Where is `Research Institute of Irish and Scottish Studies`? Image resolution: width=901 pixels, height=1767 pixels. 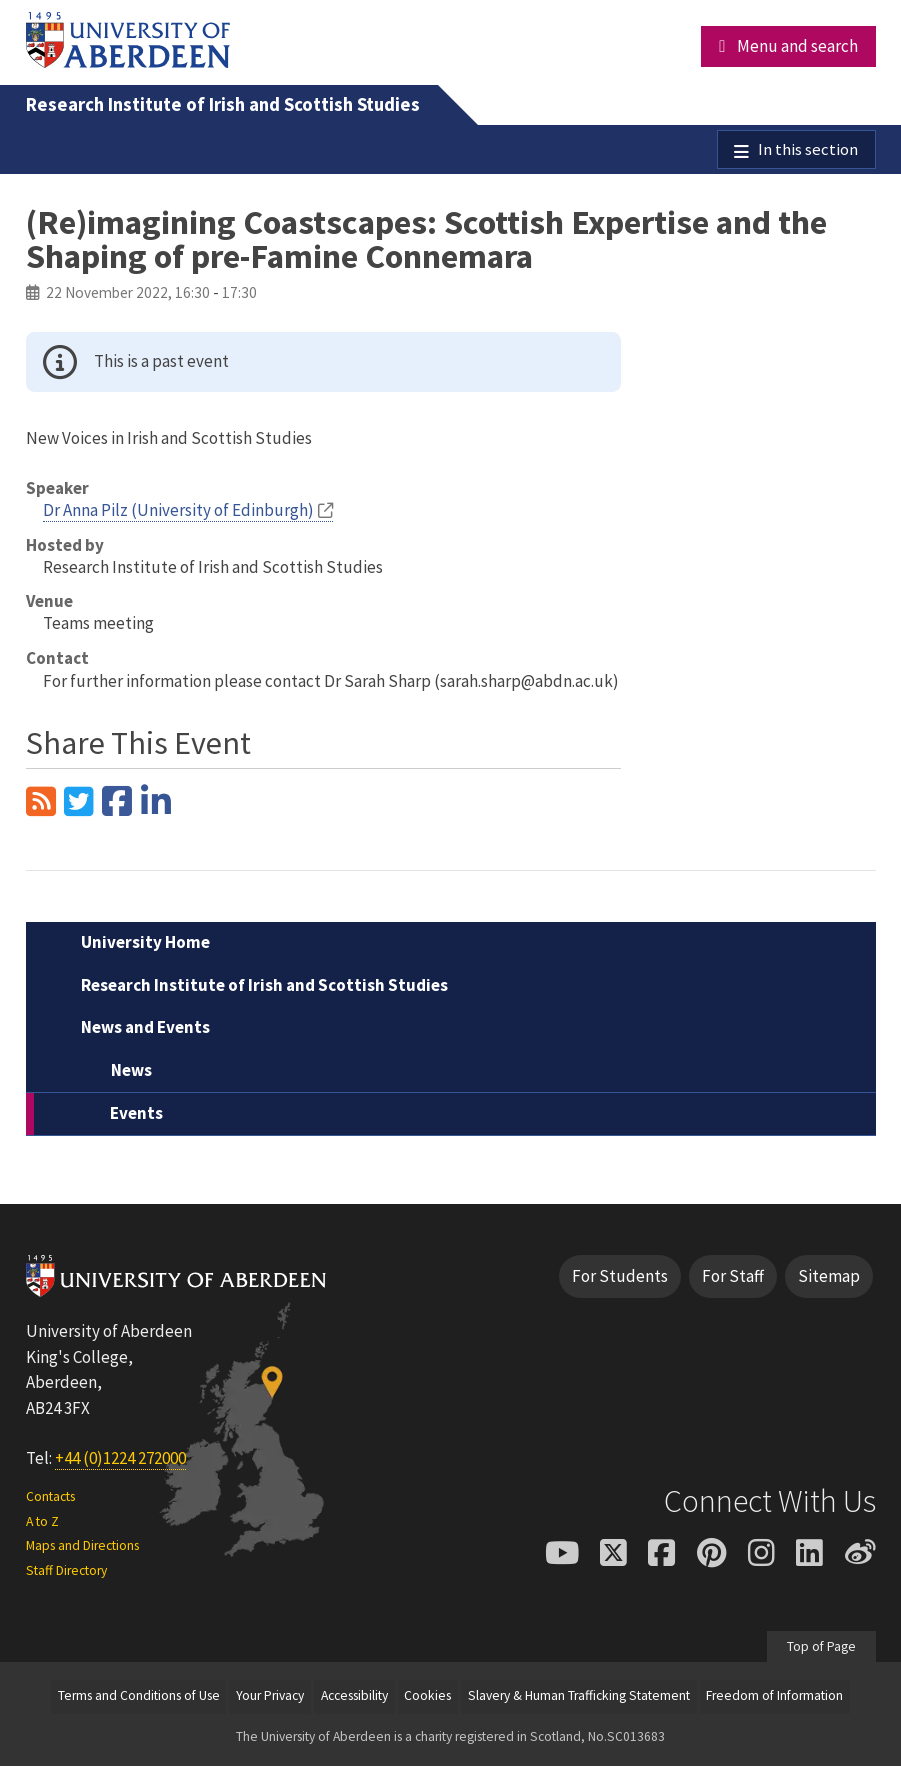 Research Institute of Irish and Scottish Studies is located at coordinates (223, 104).